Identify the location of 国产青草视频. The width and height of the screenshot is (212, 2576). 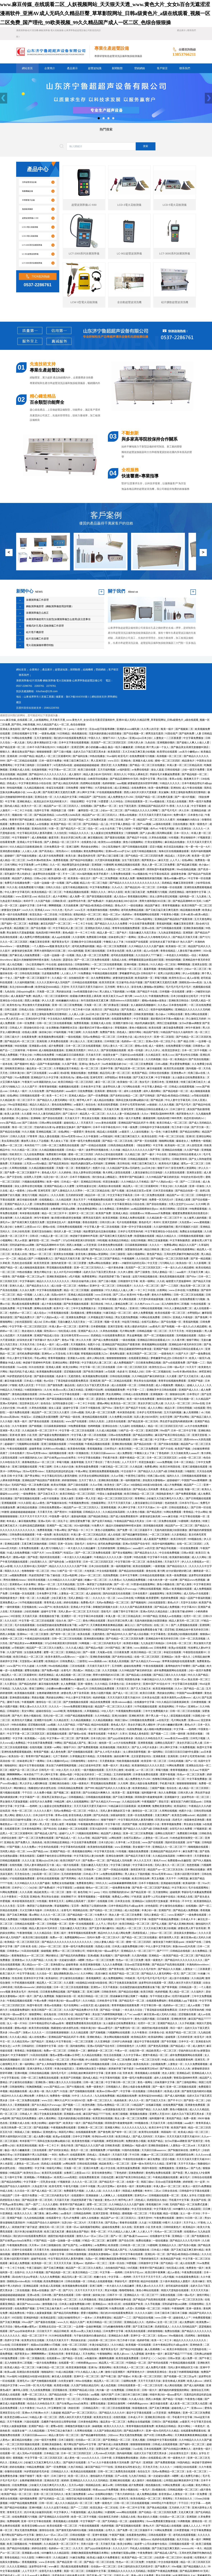
(170, 1971).